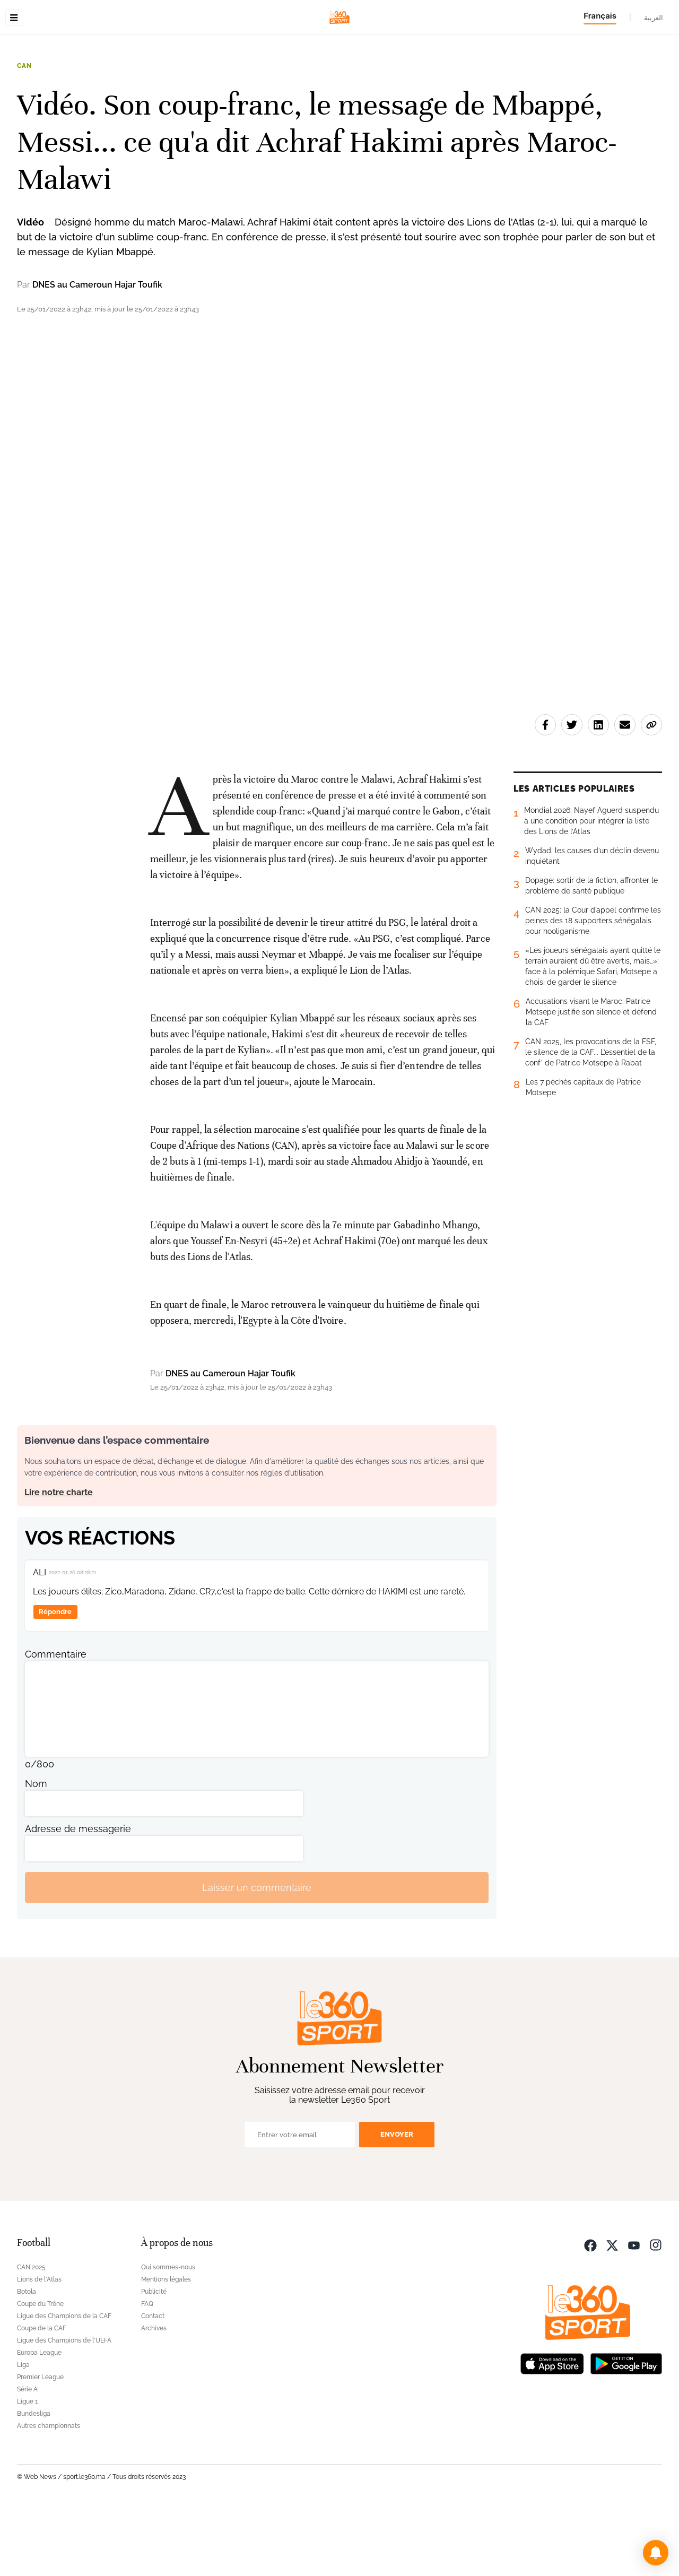  Describe the element at coordinates (166, 2346) in the screenshot. I see `Mentions légales` at that location.